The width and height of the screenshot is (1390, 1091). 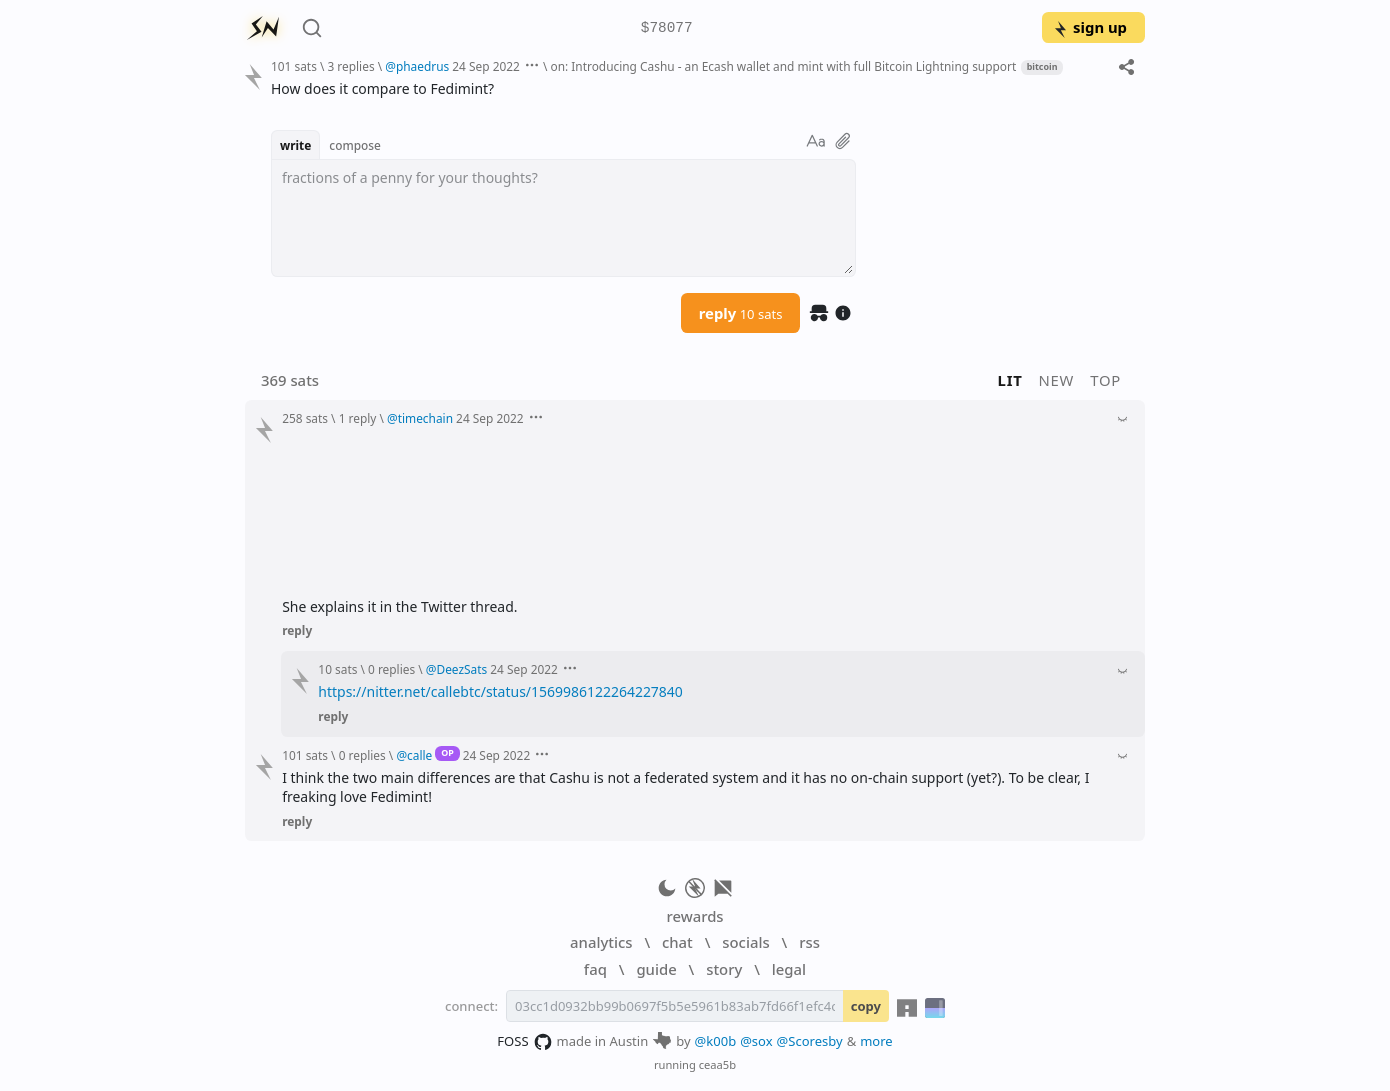 I want to click on @Scoresby, so click(x=810, y=1041).